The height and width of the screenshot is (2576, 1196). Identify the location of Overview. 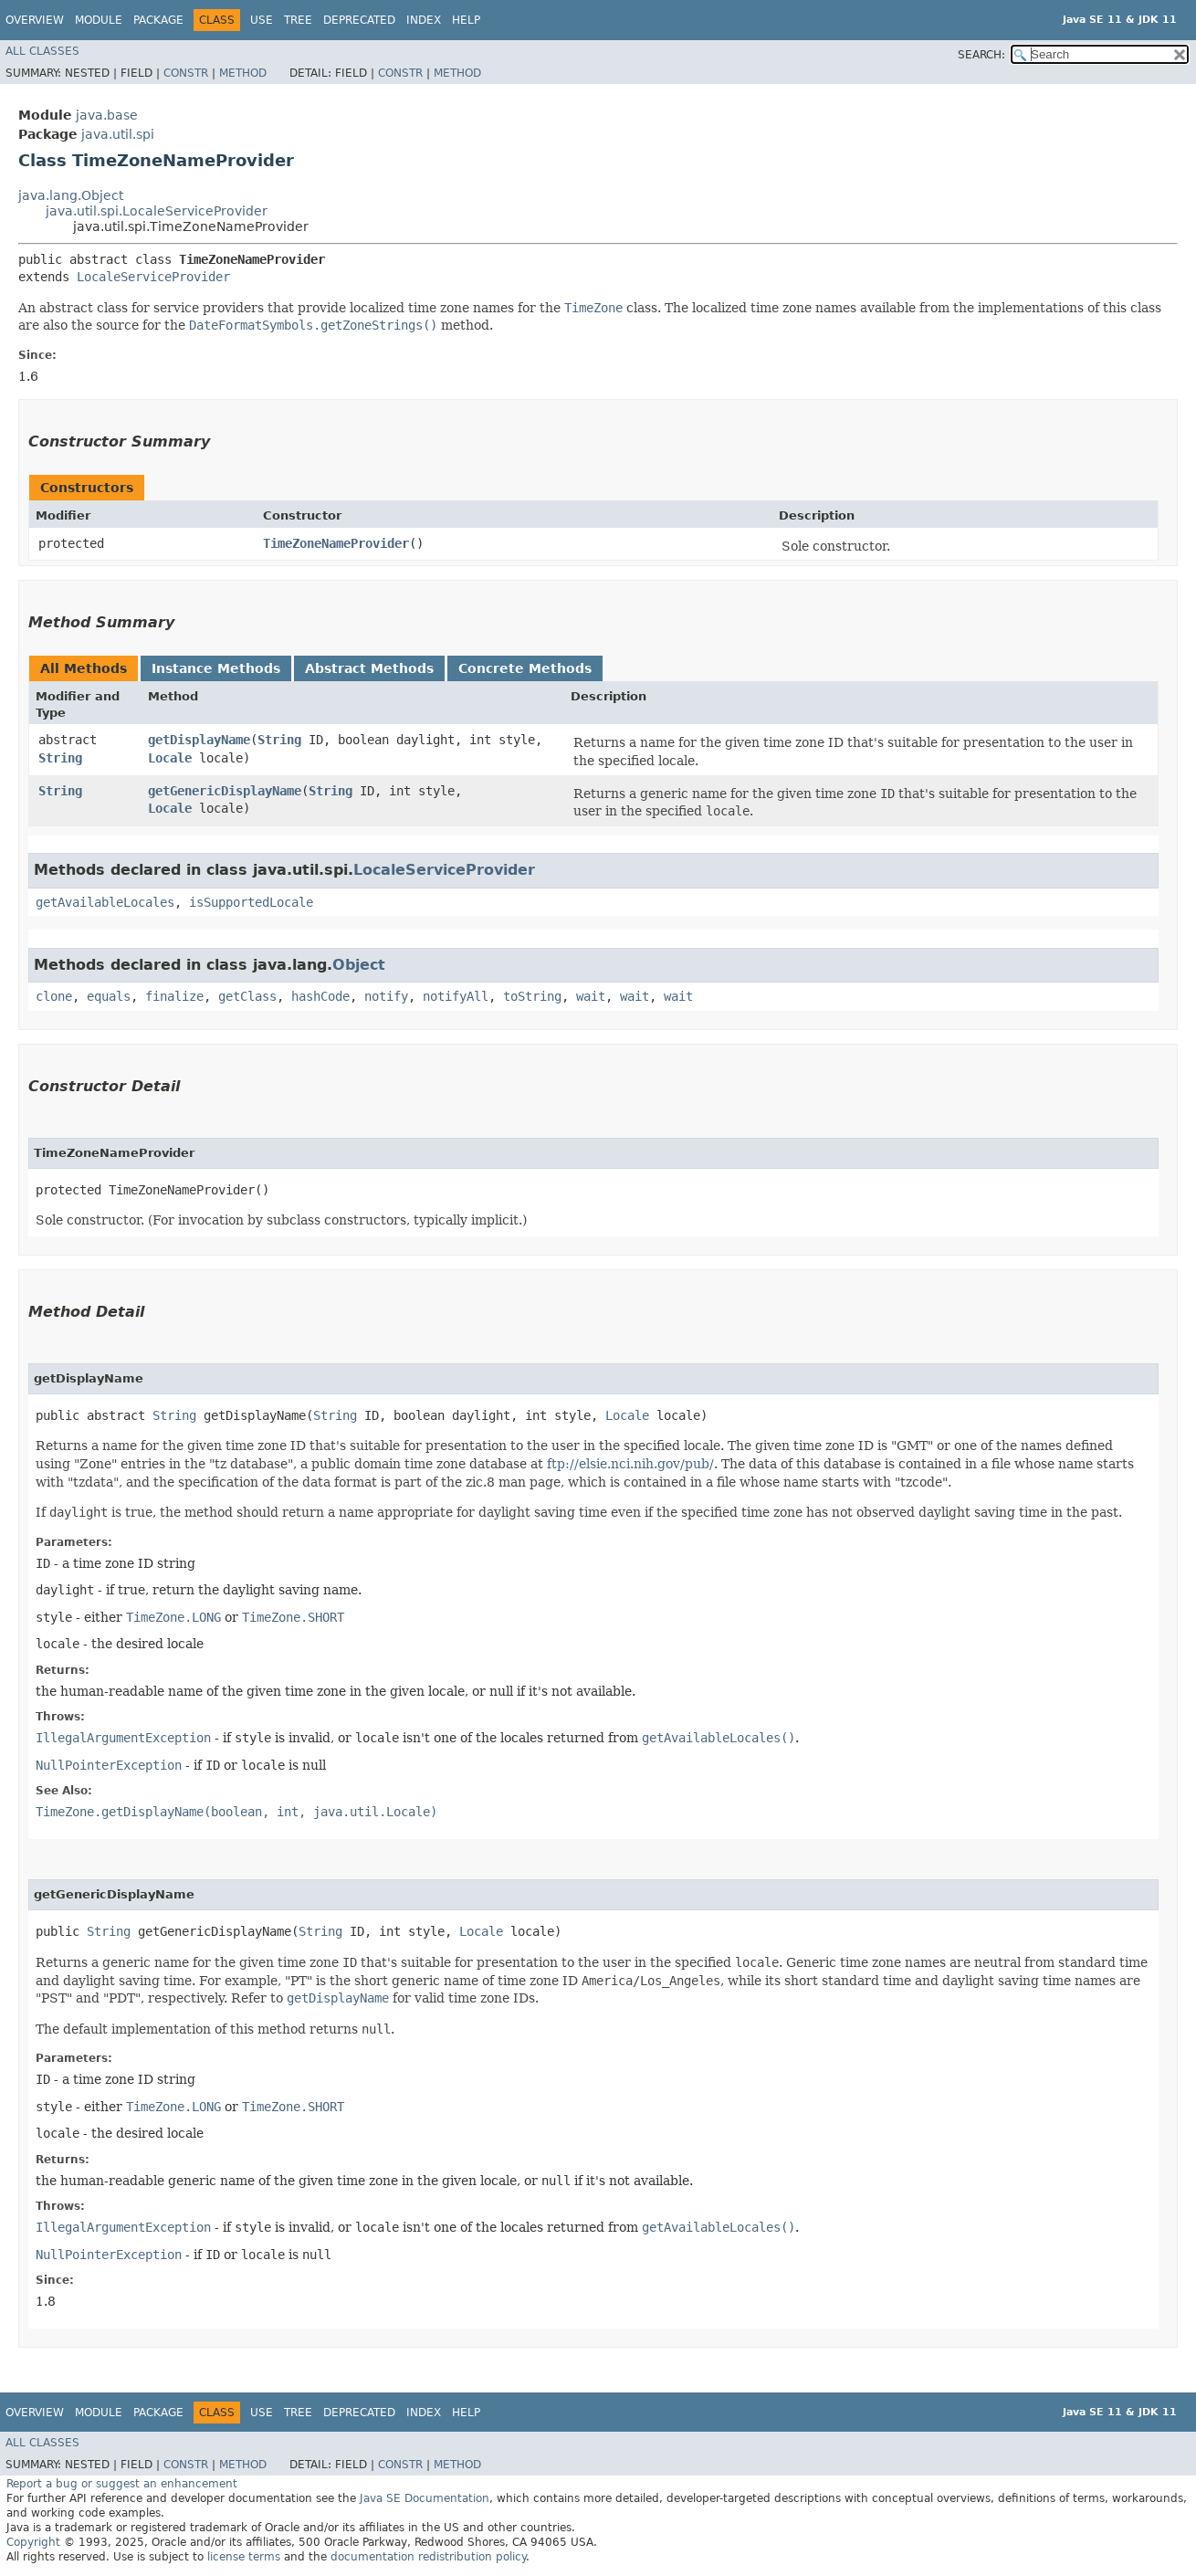
(34, 20).